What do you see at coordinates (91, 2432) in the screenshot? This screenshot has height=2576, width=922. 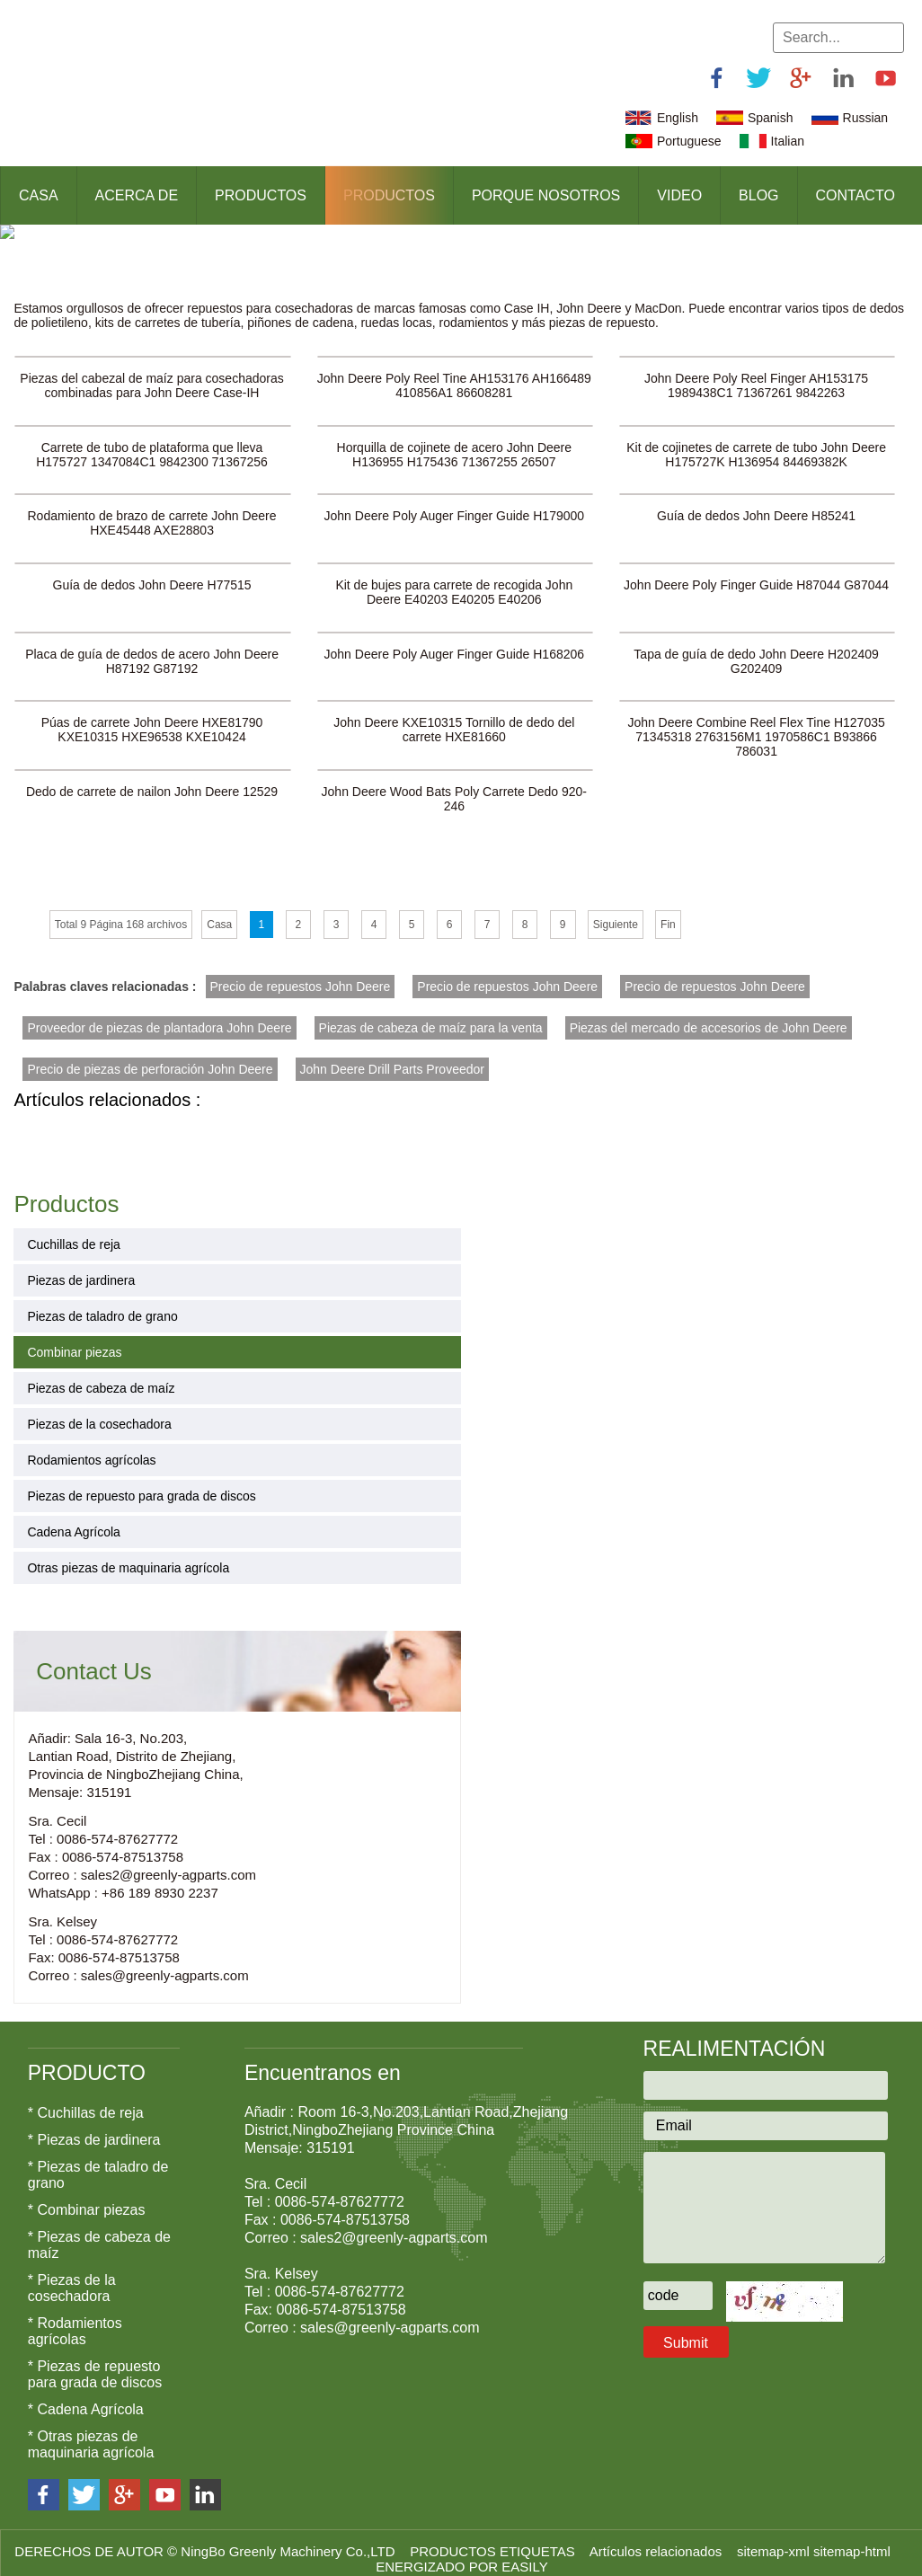 I see `* Otras piezas de maquinaria agrícola` at bounding box center [91, 2432].